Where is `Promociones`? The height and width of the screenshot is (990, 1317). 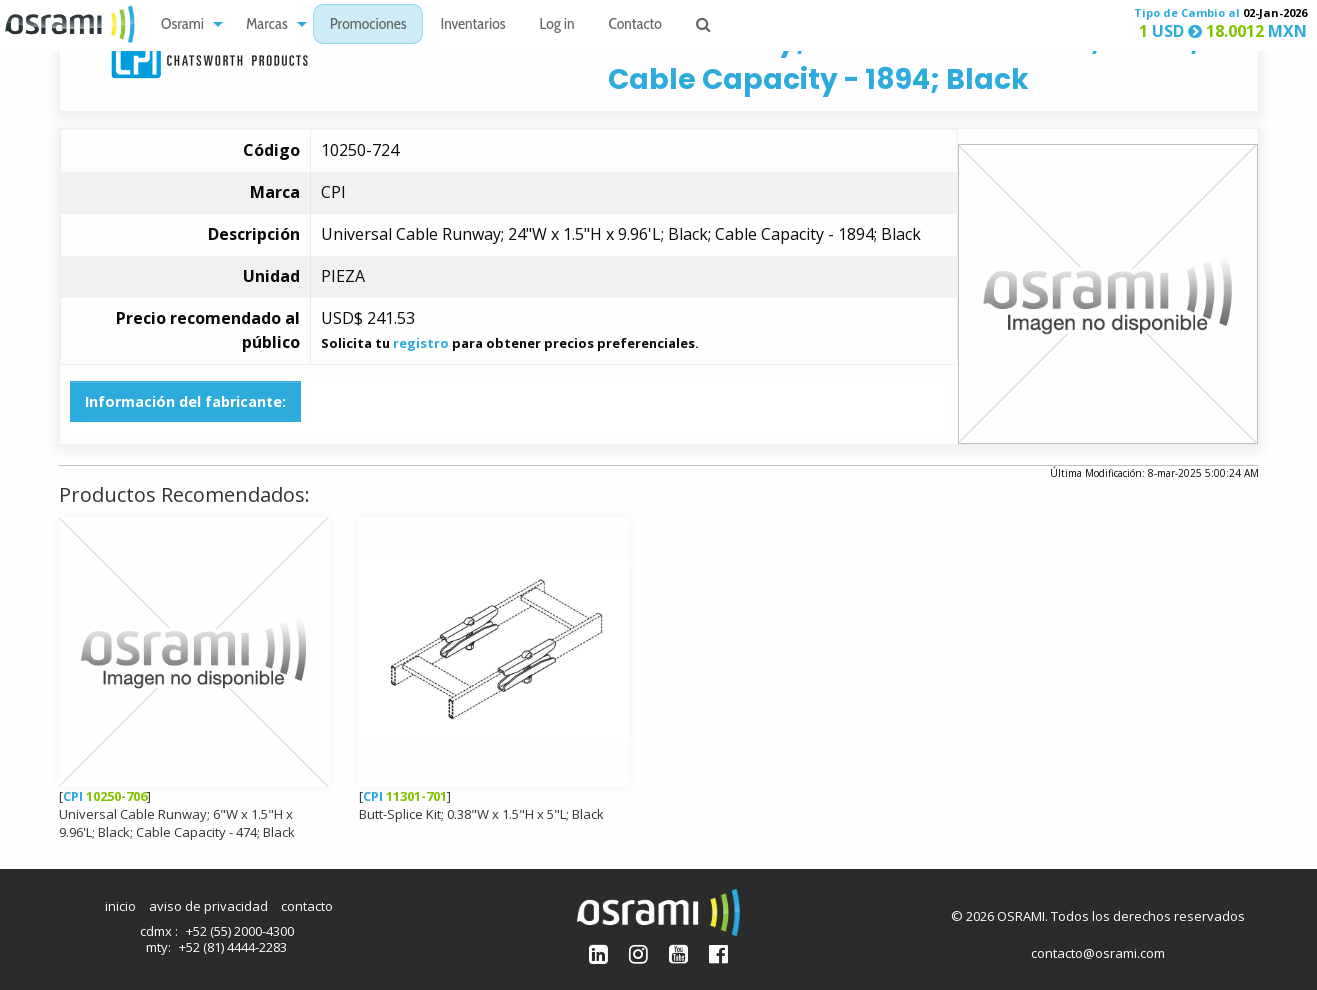 Promociones is located at coordinates (368, 25).